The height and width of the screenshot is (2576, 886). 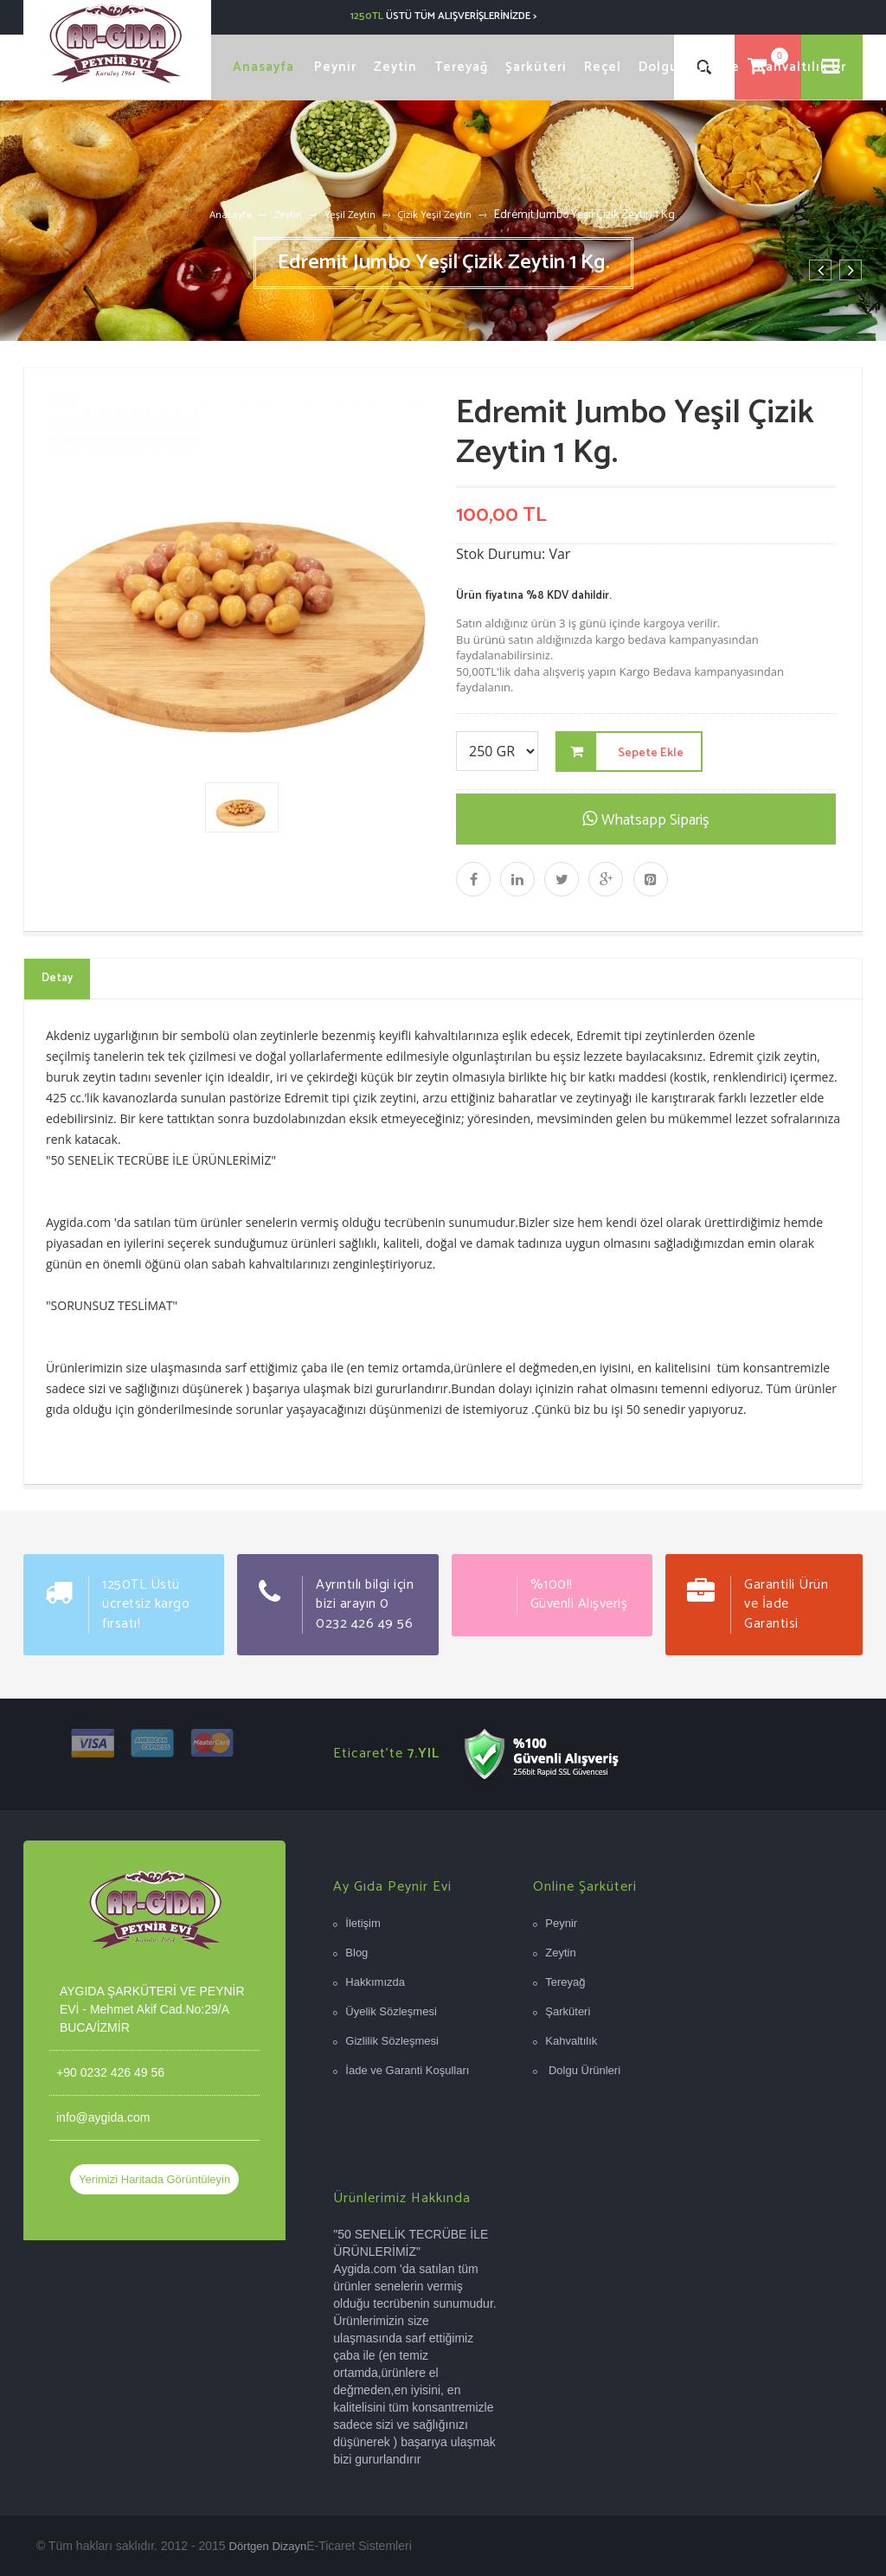 What do you see at coordinates (288, 215) in the screenshot?
I see `Zeytin` at bounding box center [288, 215].